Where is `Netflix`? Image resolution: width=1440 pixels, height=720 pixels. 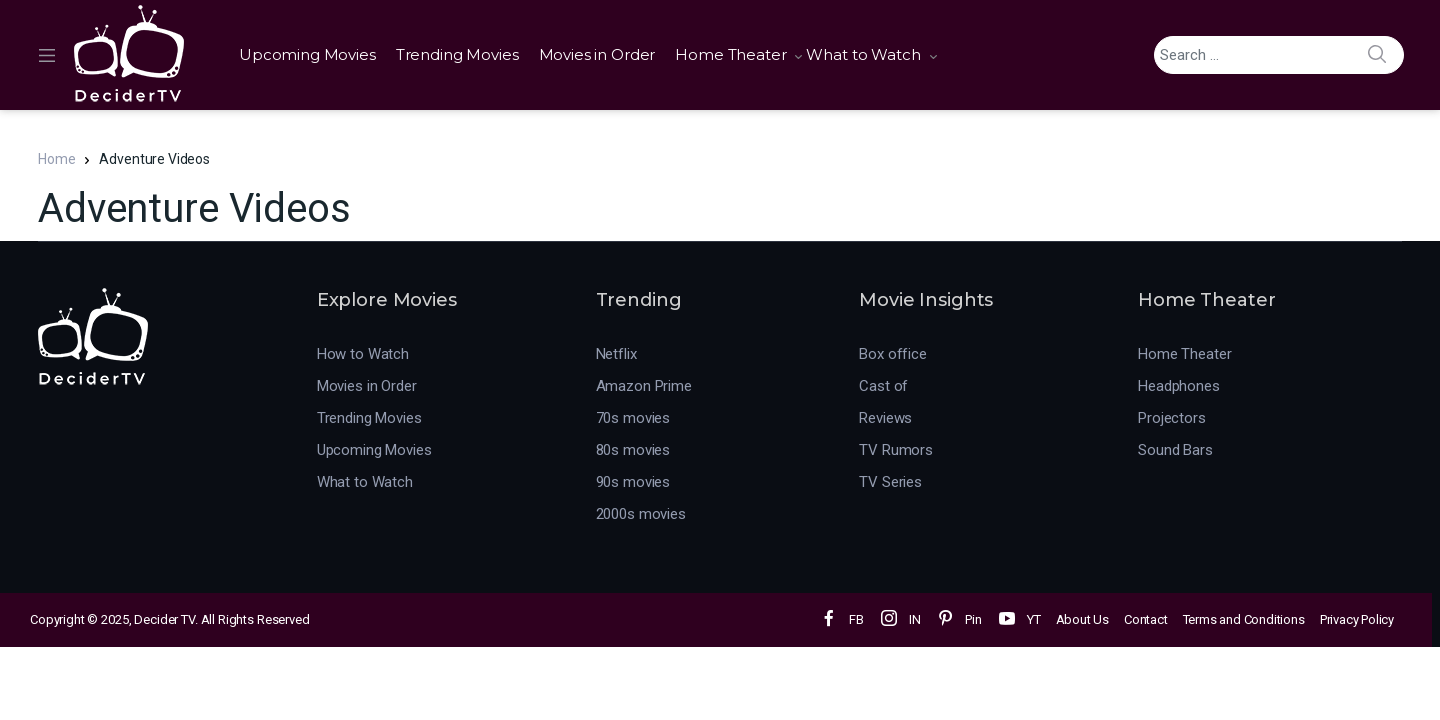 Netflix is located at coordinates (616, 354).